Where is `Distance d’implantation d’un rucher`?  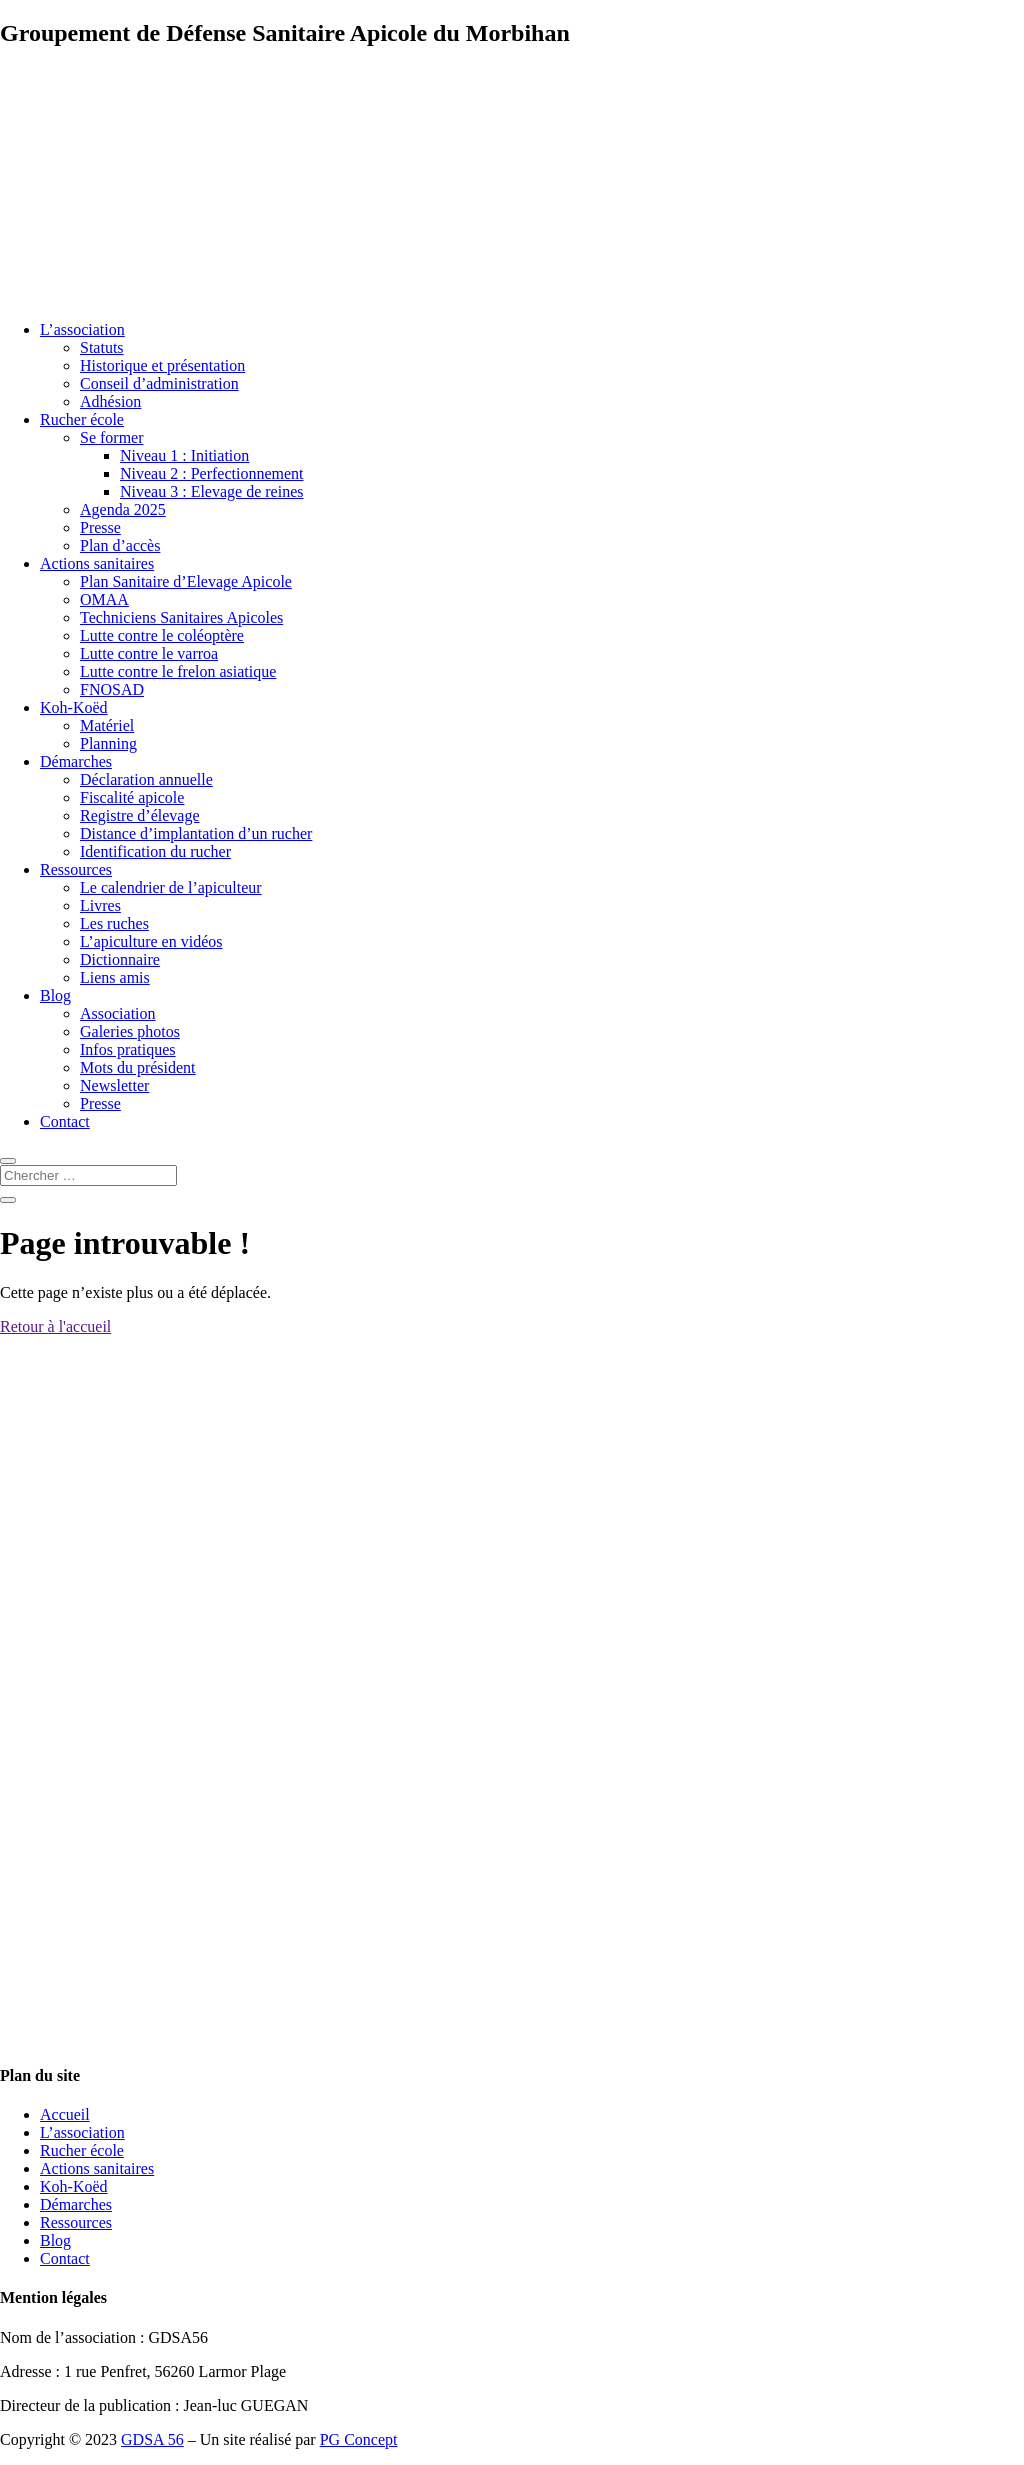 Distance d’implantation d’un rucher is located at coordinates (196, 833).